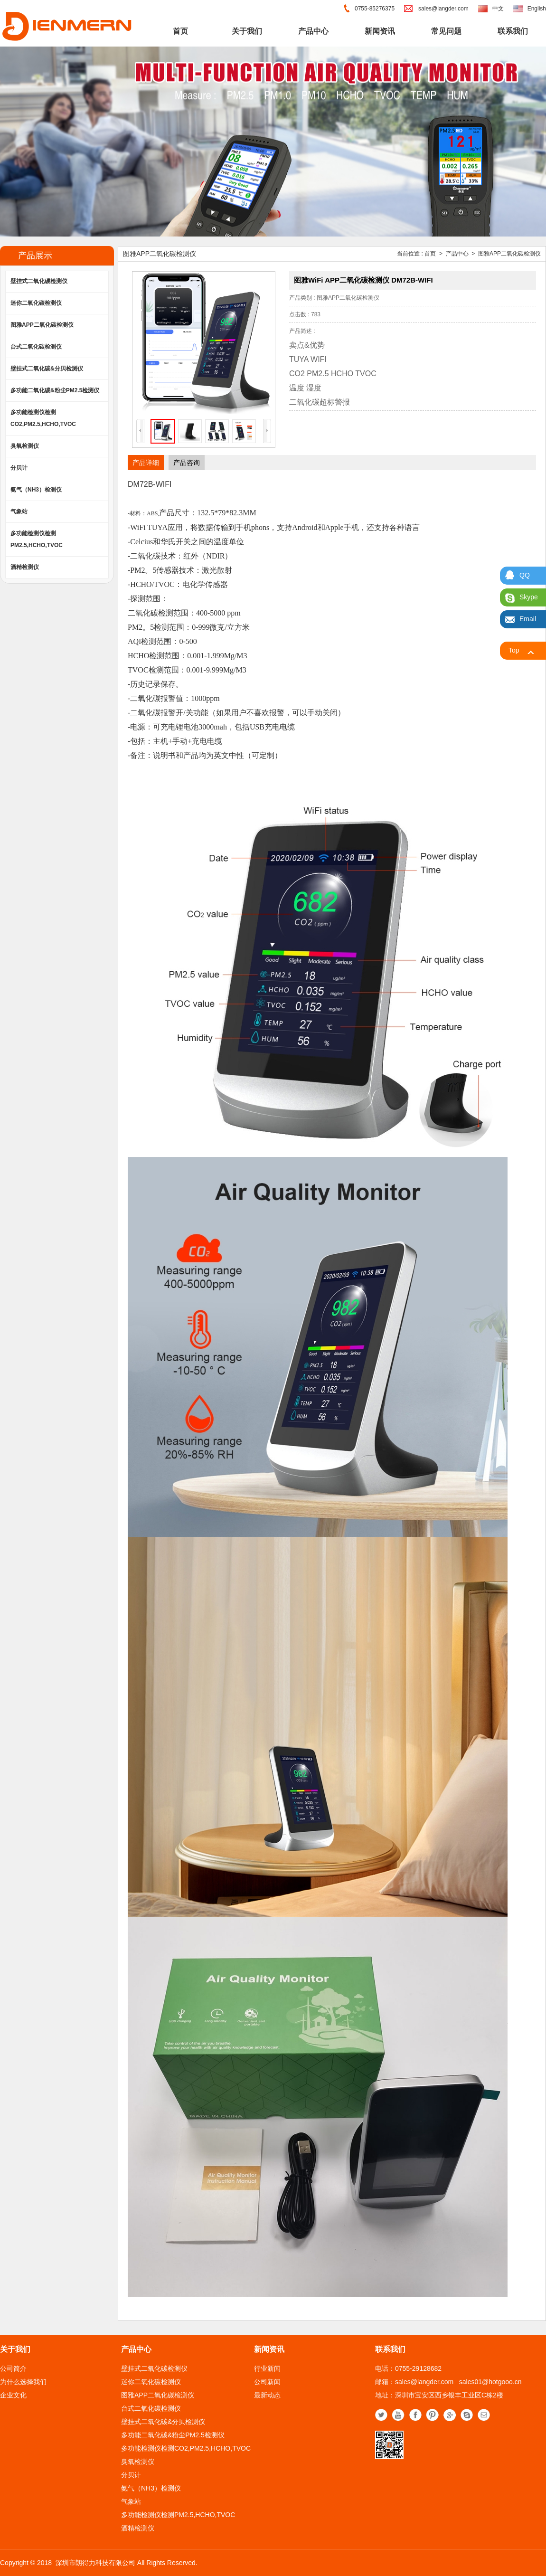 This screenshot has height=2576, width=546. I want to click on 公司简介, so click(13, 2368).